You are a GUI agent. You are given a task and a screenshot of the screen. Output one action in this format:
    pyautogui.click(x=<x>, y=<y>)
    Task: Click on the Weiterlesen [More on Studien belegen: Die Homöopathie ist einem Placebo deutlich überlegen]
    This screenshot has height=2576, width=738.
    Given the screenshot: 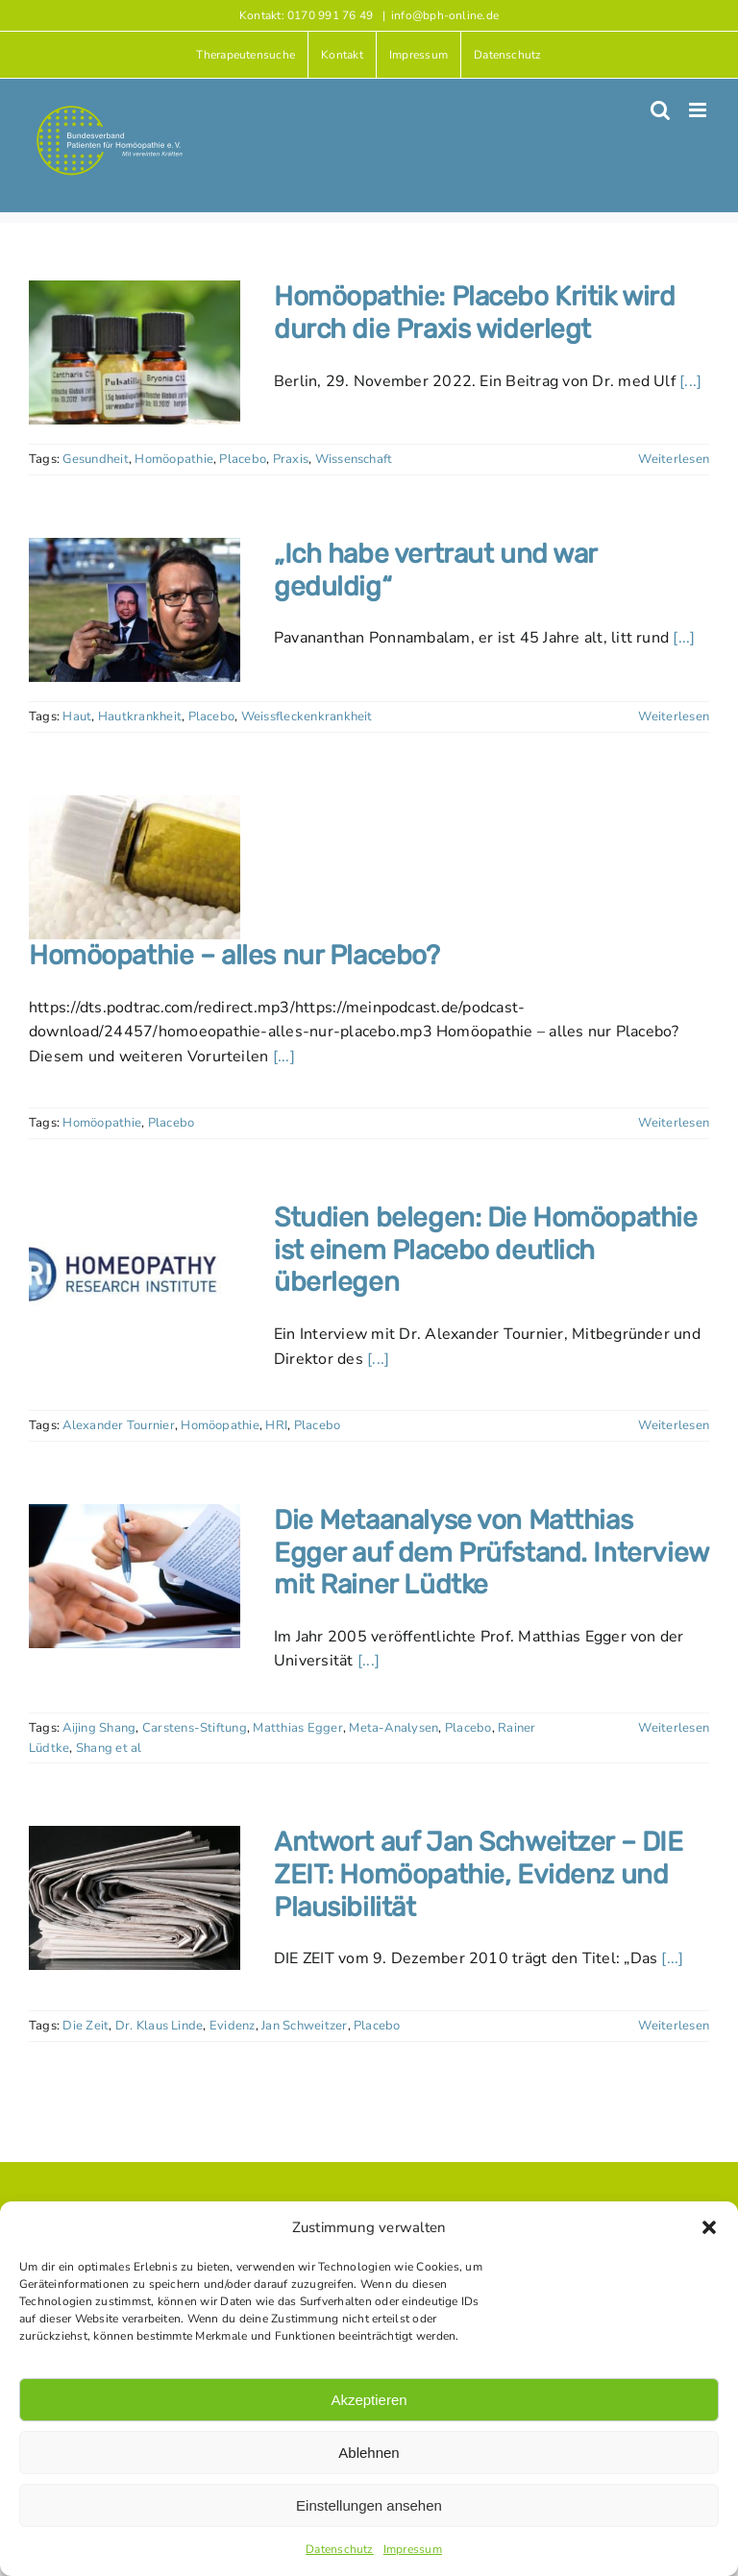 What is the action you would take?
    pyautogui.click(x=673, y=1425)
    